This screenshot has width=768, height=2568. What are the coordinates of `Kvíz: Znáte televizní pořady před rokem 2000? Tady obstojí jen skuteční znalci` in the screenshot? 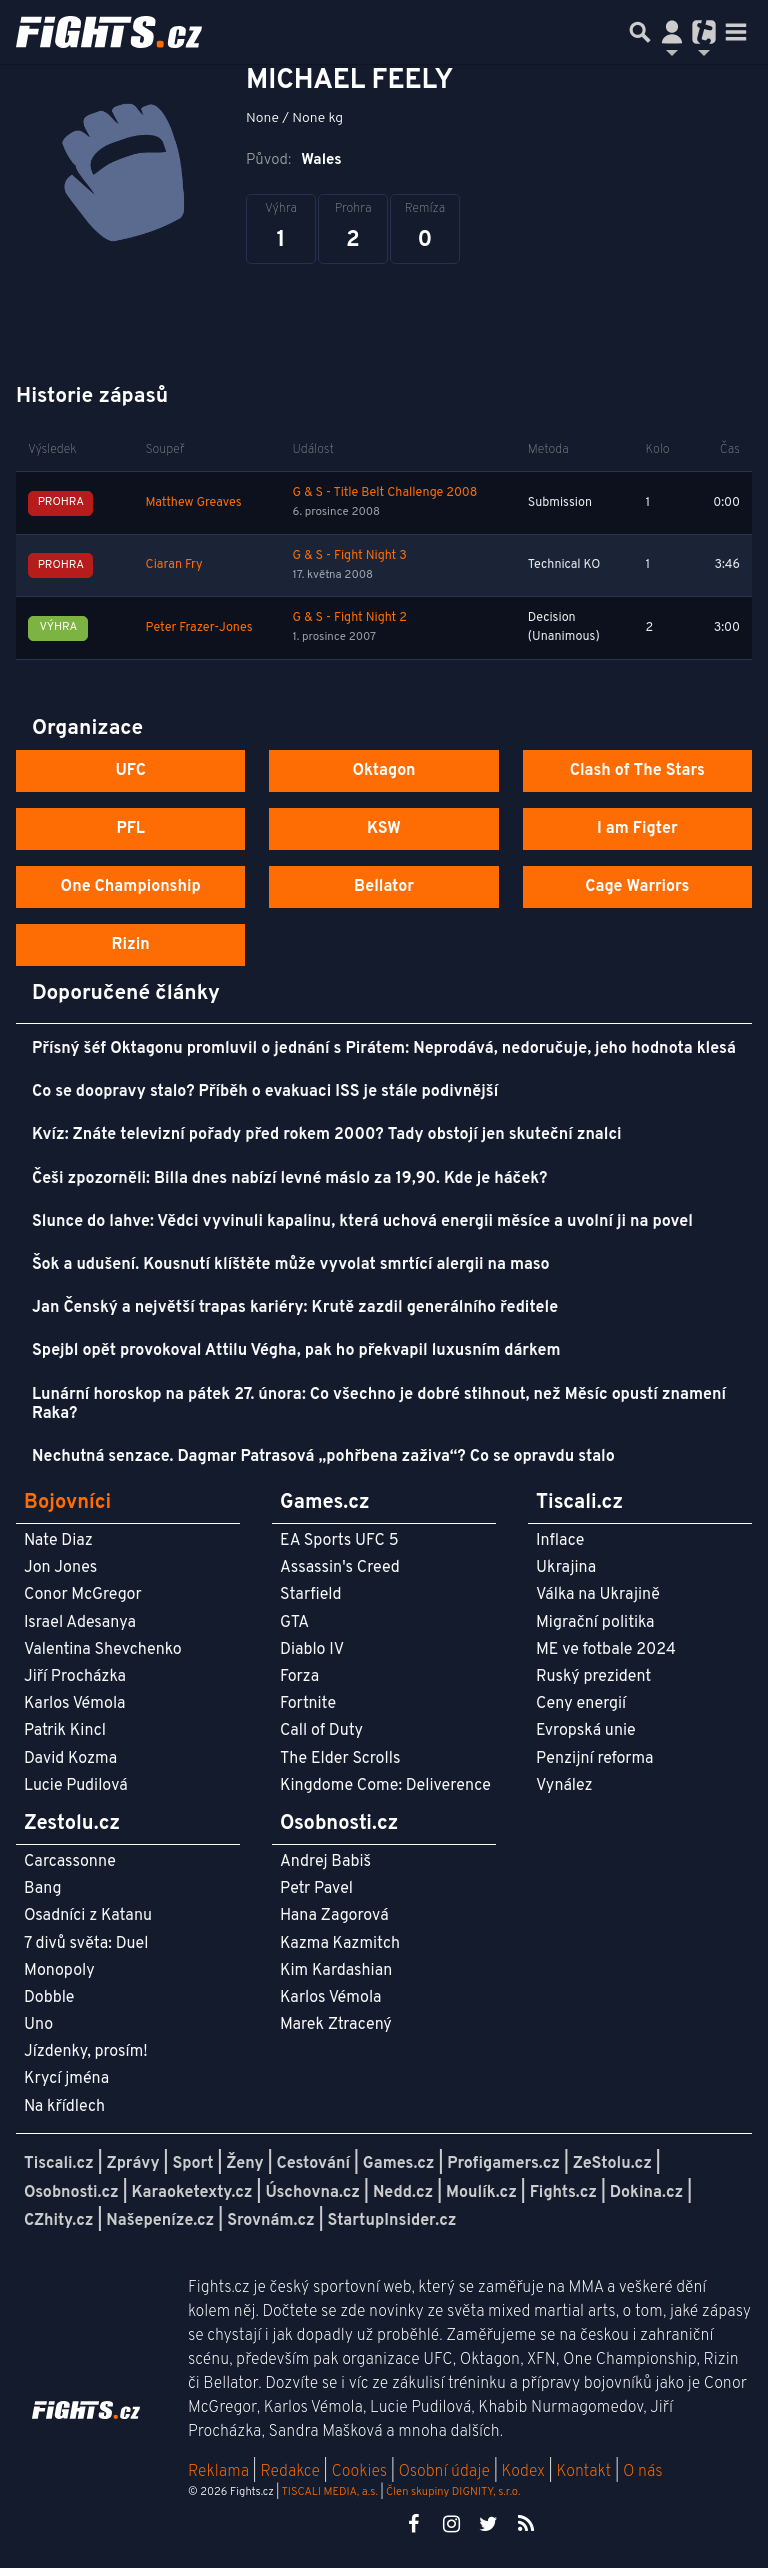 It's located at (327, 1135).